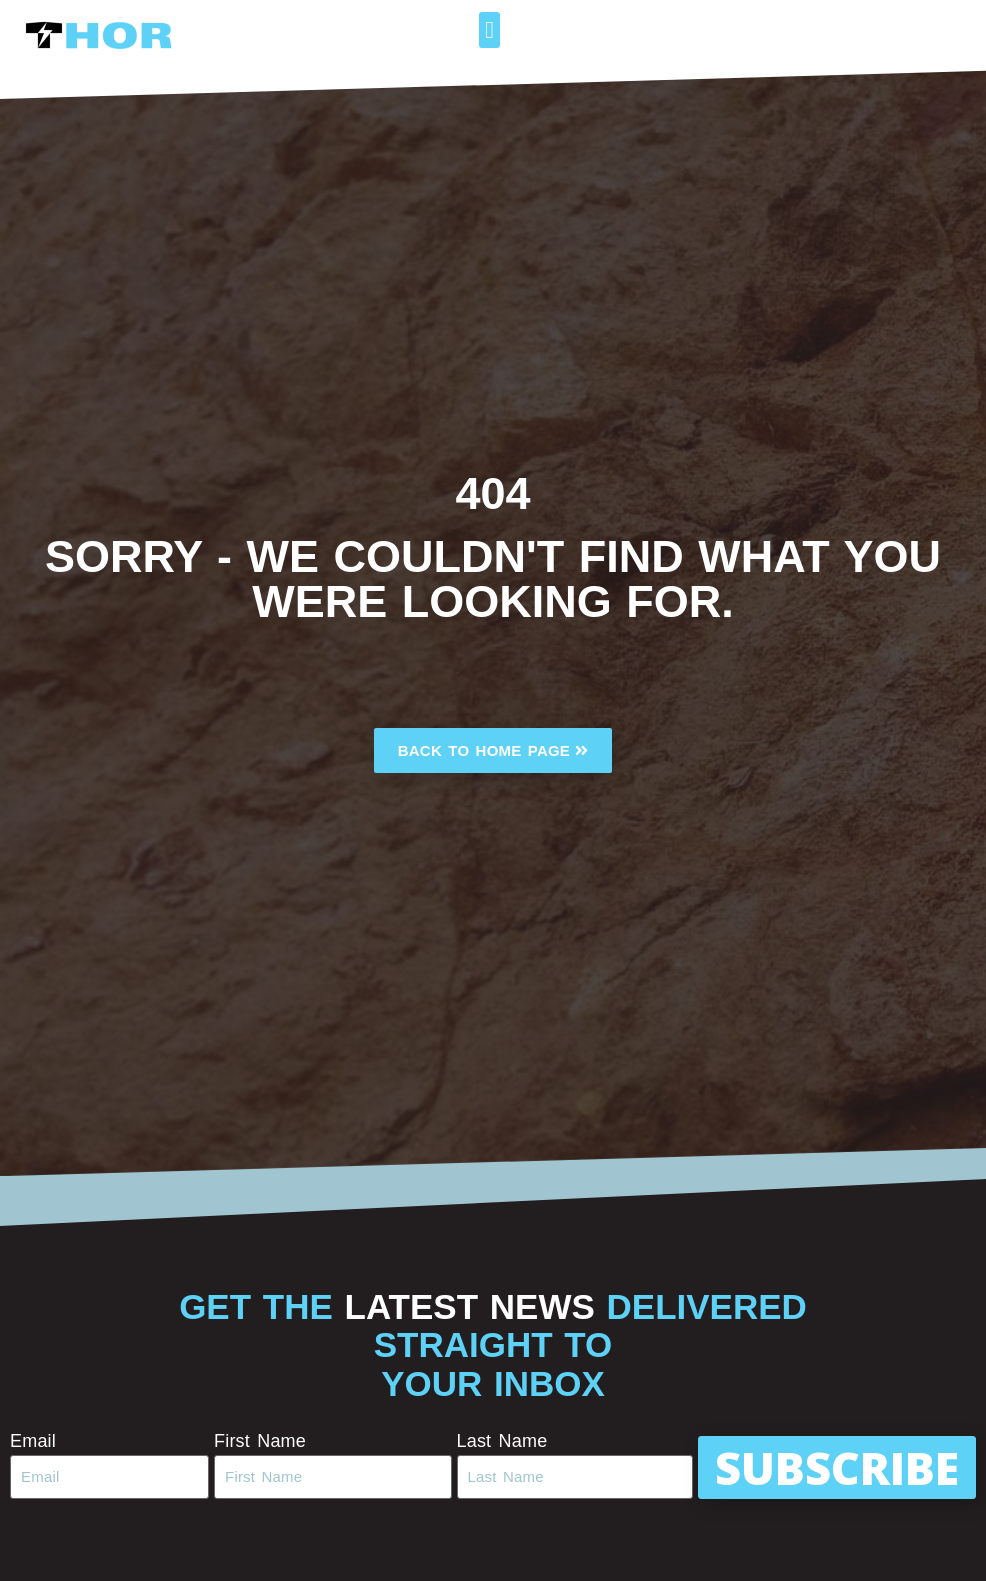 The width and height of the screenshot is (986, 1581). I want to click on Email, so click(33, 1441).